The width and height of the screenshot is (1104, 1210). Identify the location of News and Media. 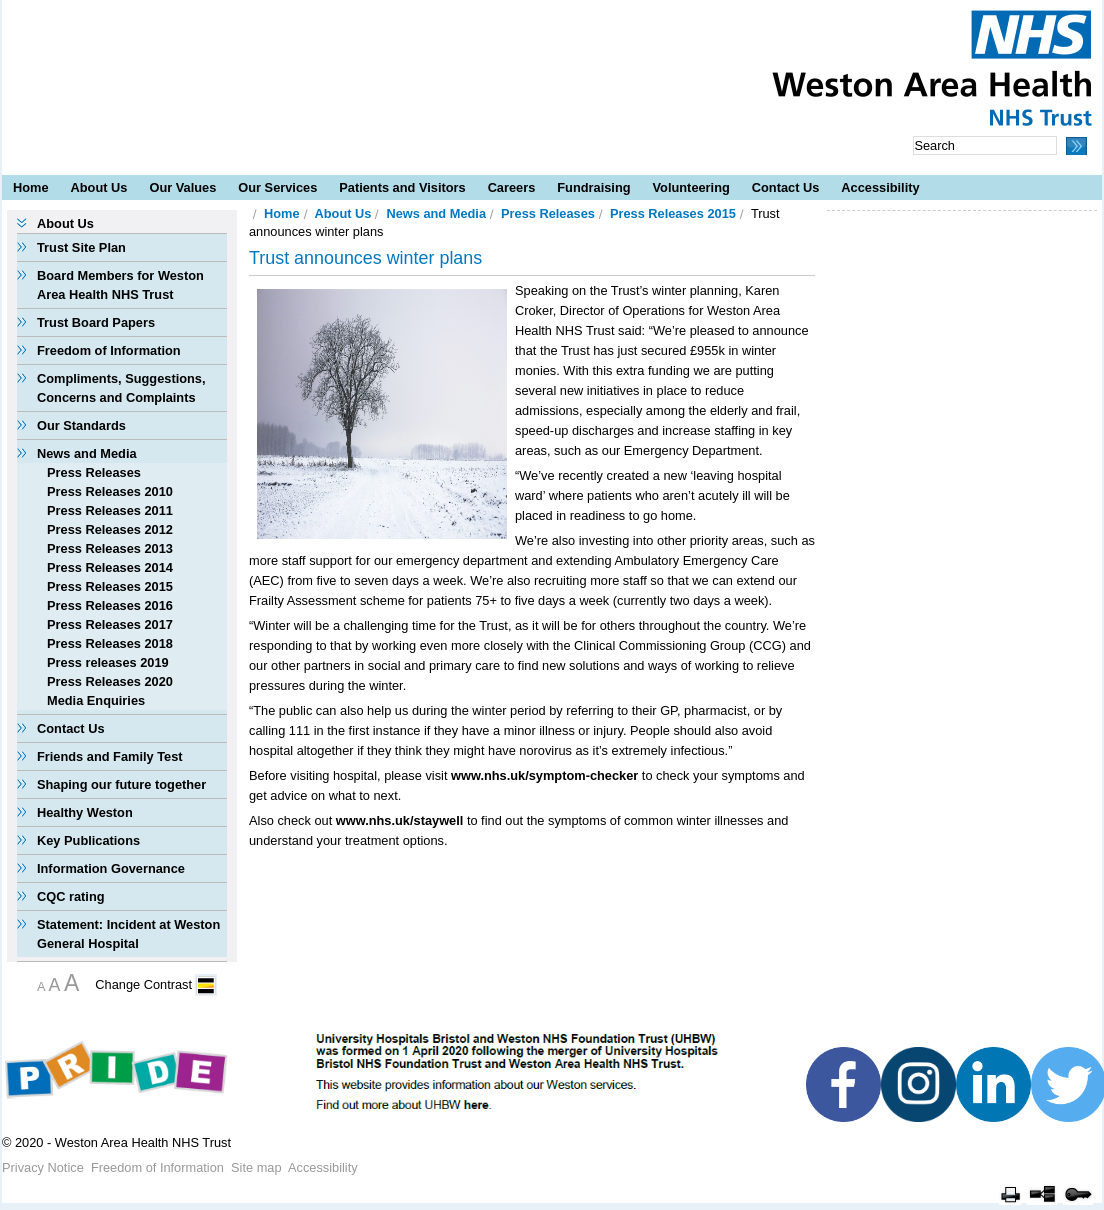
(87, 453).